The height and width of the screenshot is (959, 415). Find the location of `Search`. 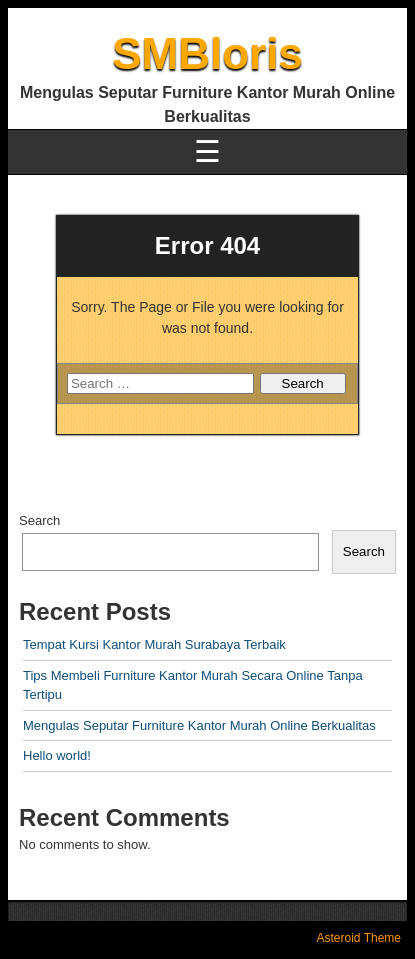

Search is located at coordinates (39, 520).